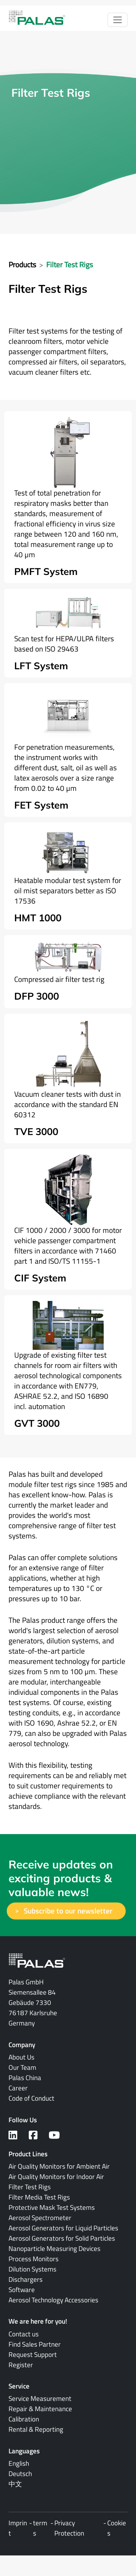  I want to click on Palas China, so click(25, 2078).